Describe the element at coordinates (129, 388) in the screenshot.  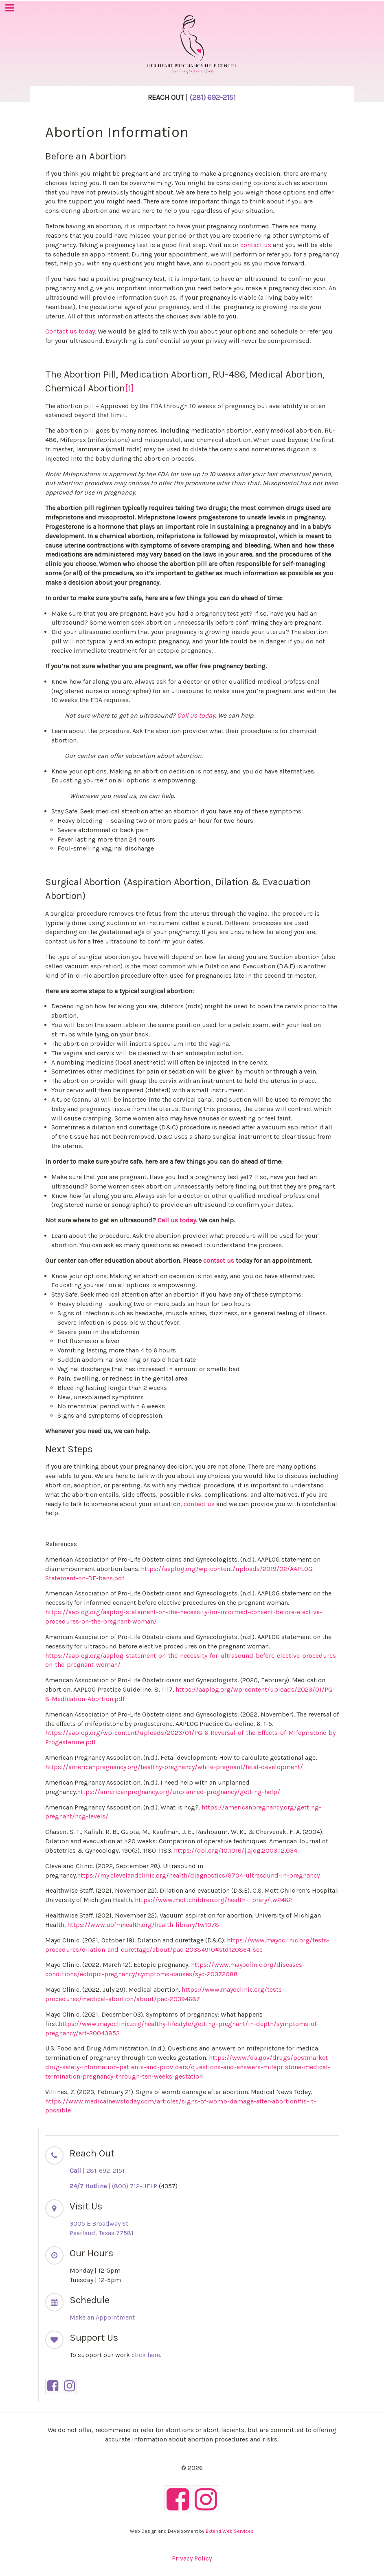
I see `[1]` at that location.